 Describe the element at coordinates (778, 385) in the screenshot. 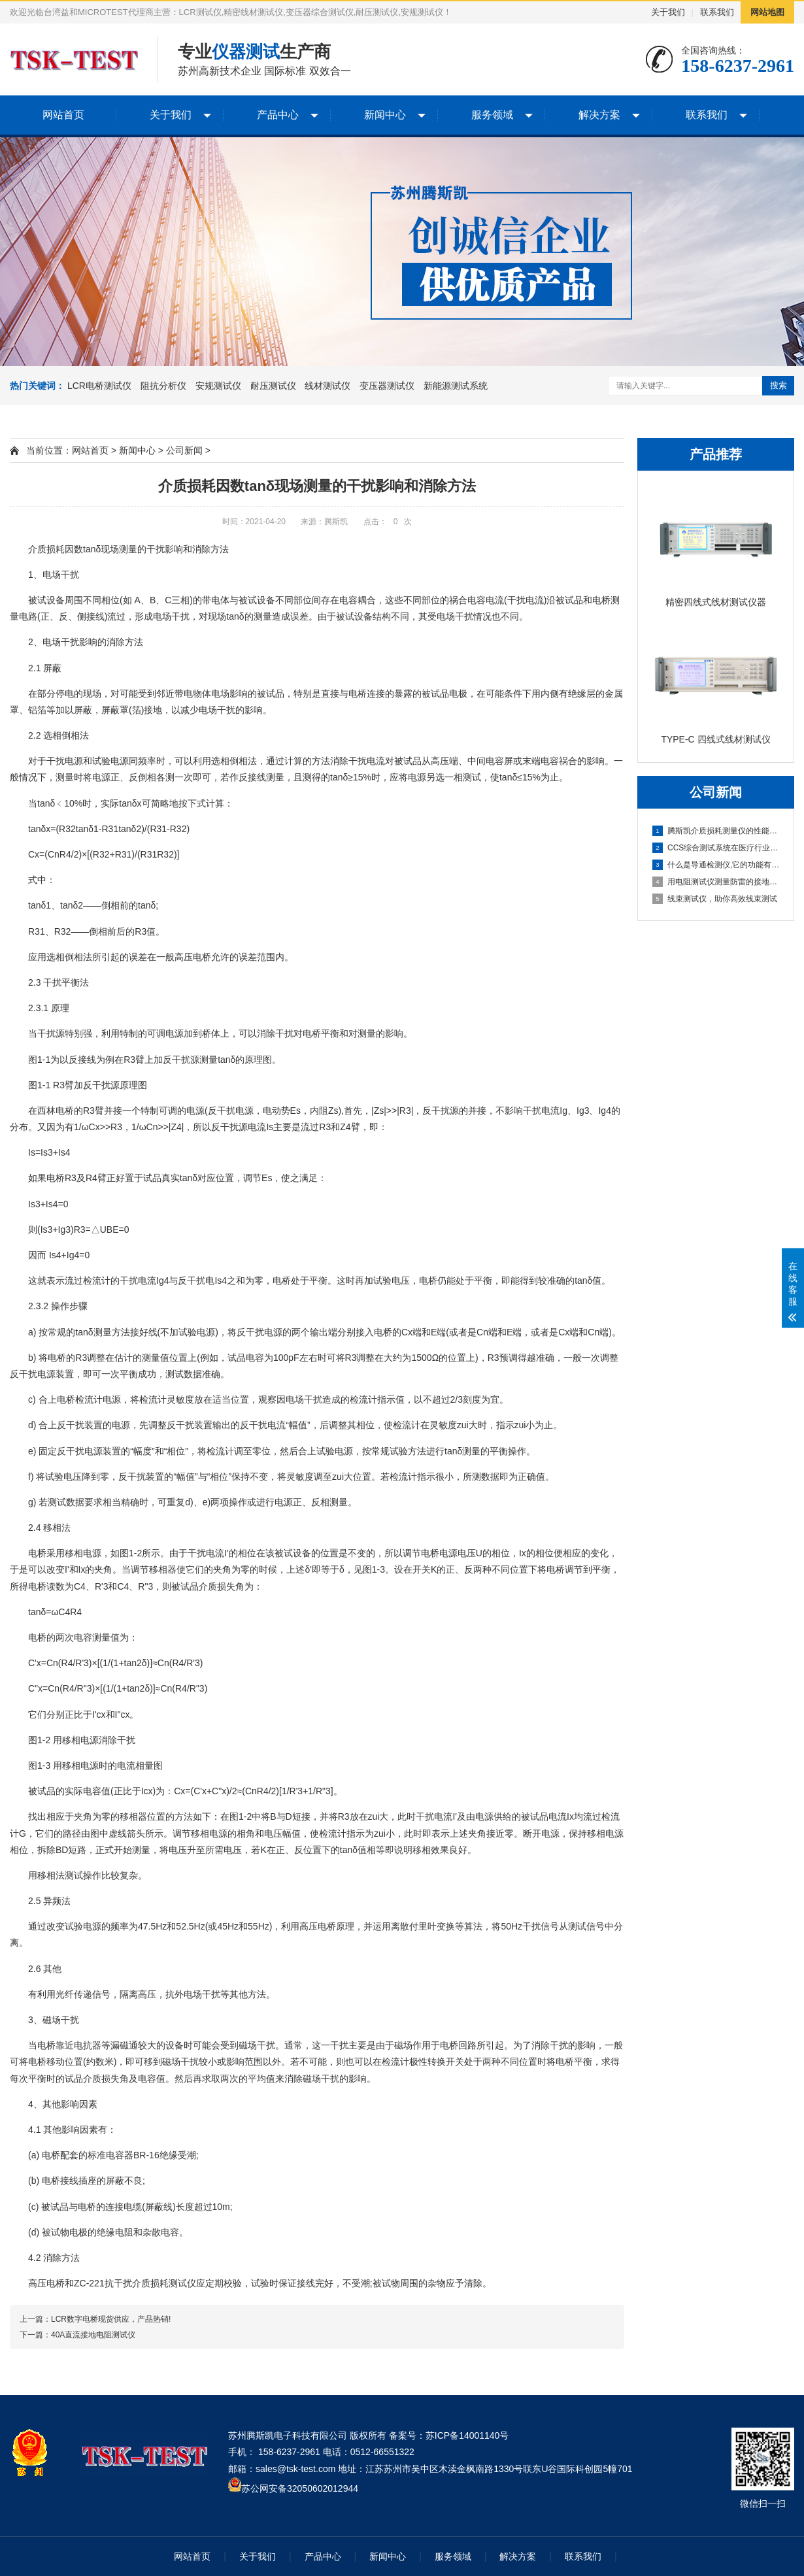

I see `搜索` at that location.